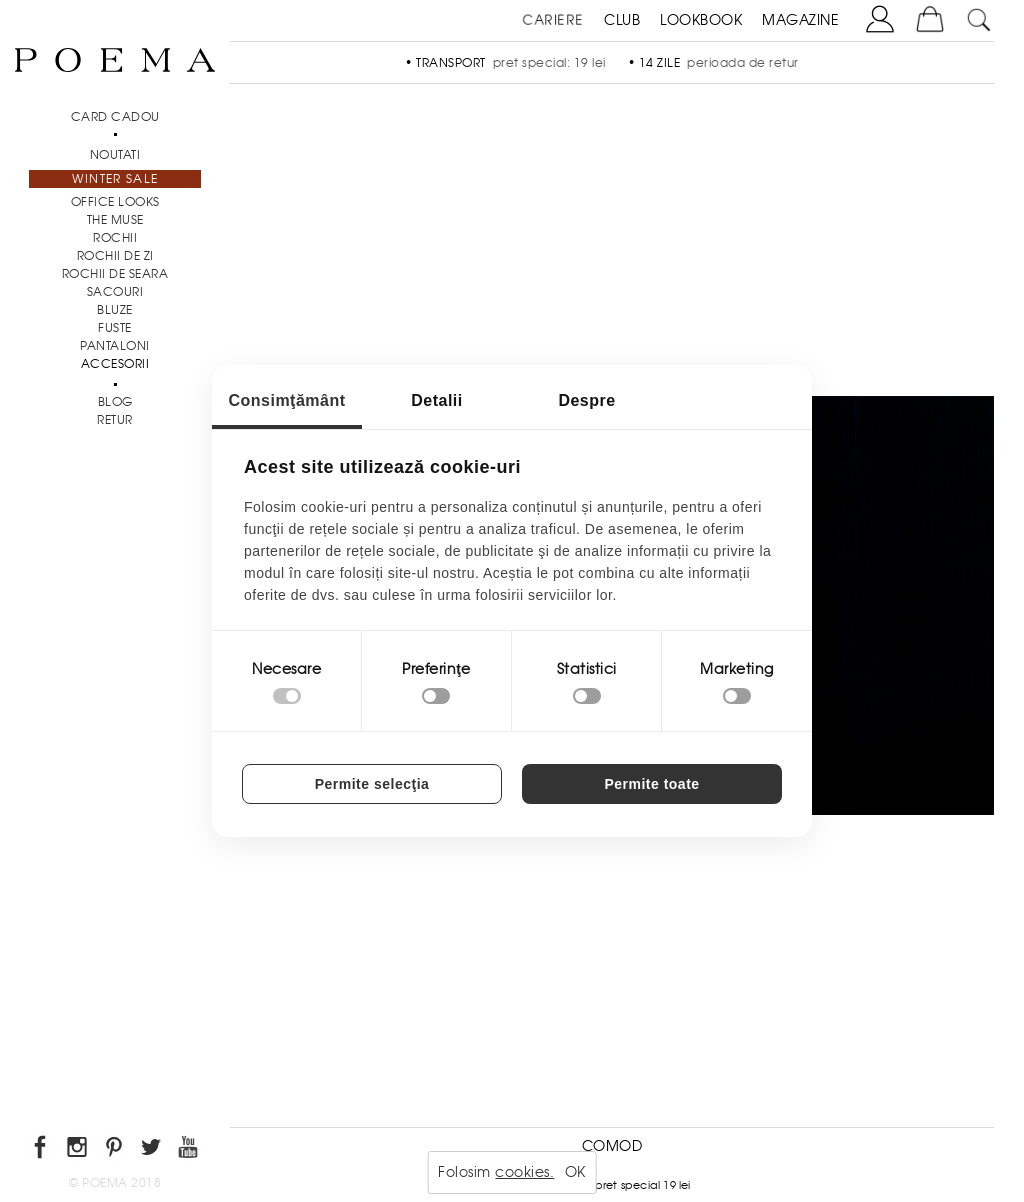 This screenshot has height=1202, width=1024. What do you see at coordinates (115, 292) in the screenshot?
I see `Sacouri` at bounding box center [115, 292].